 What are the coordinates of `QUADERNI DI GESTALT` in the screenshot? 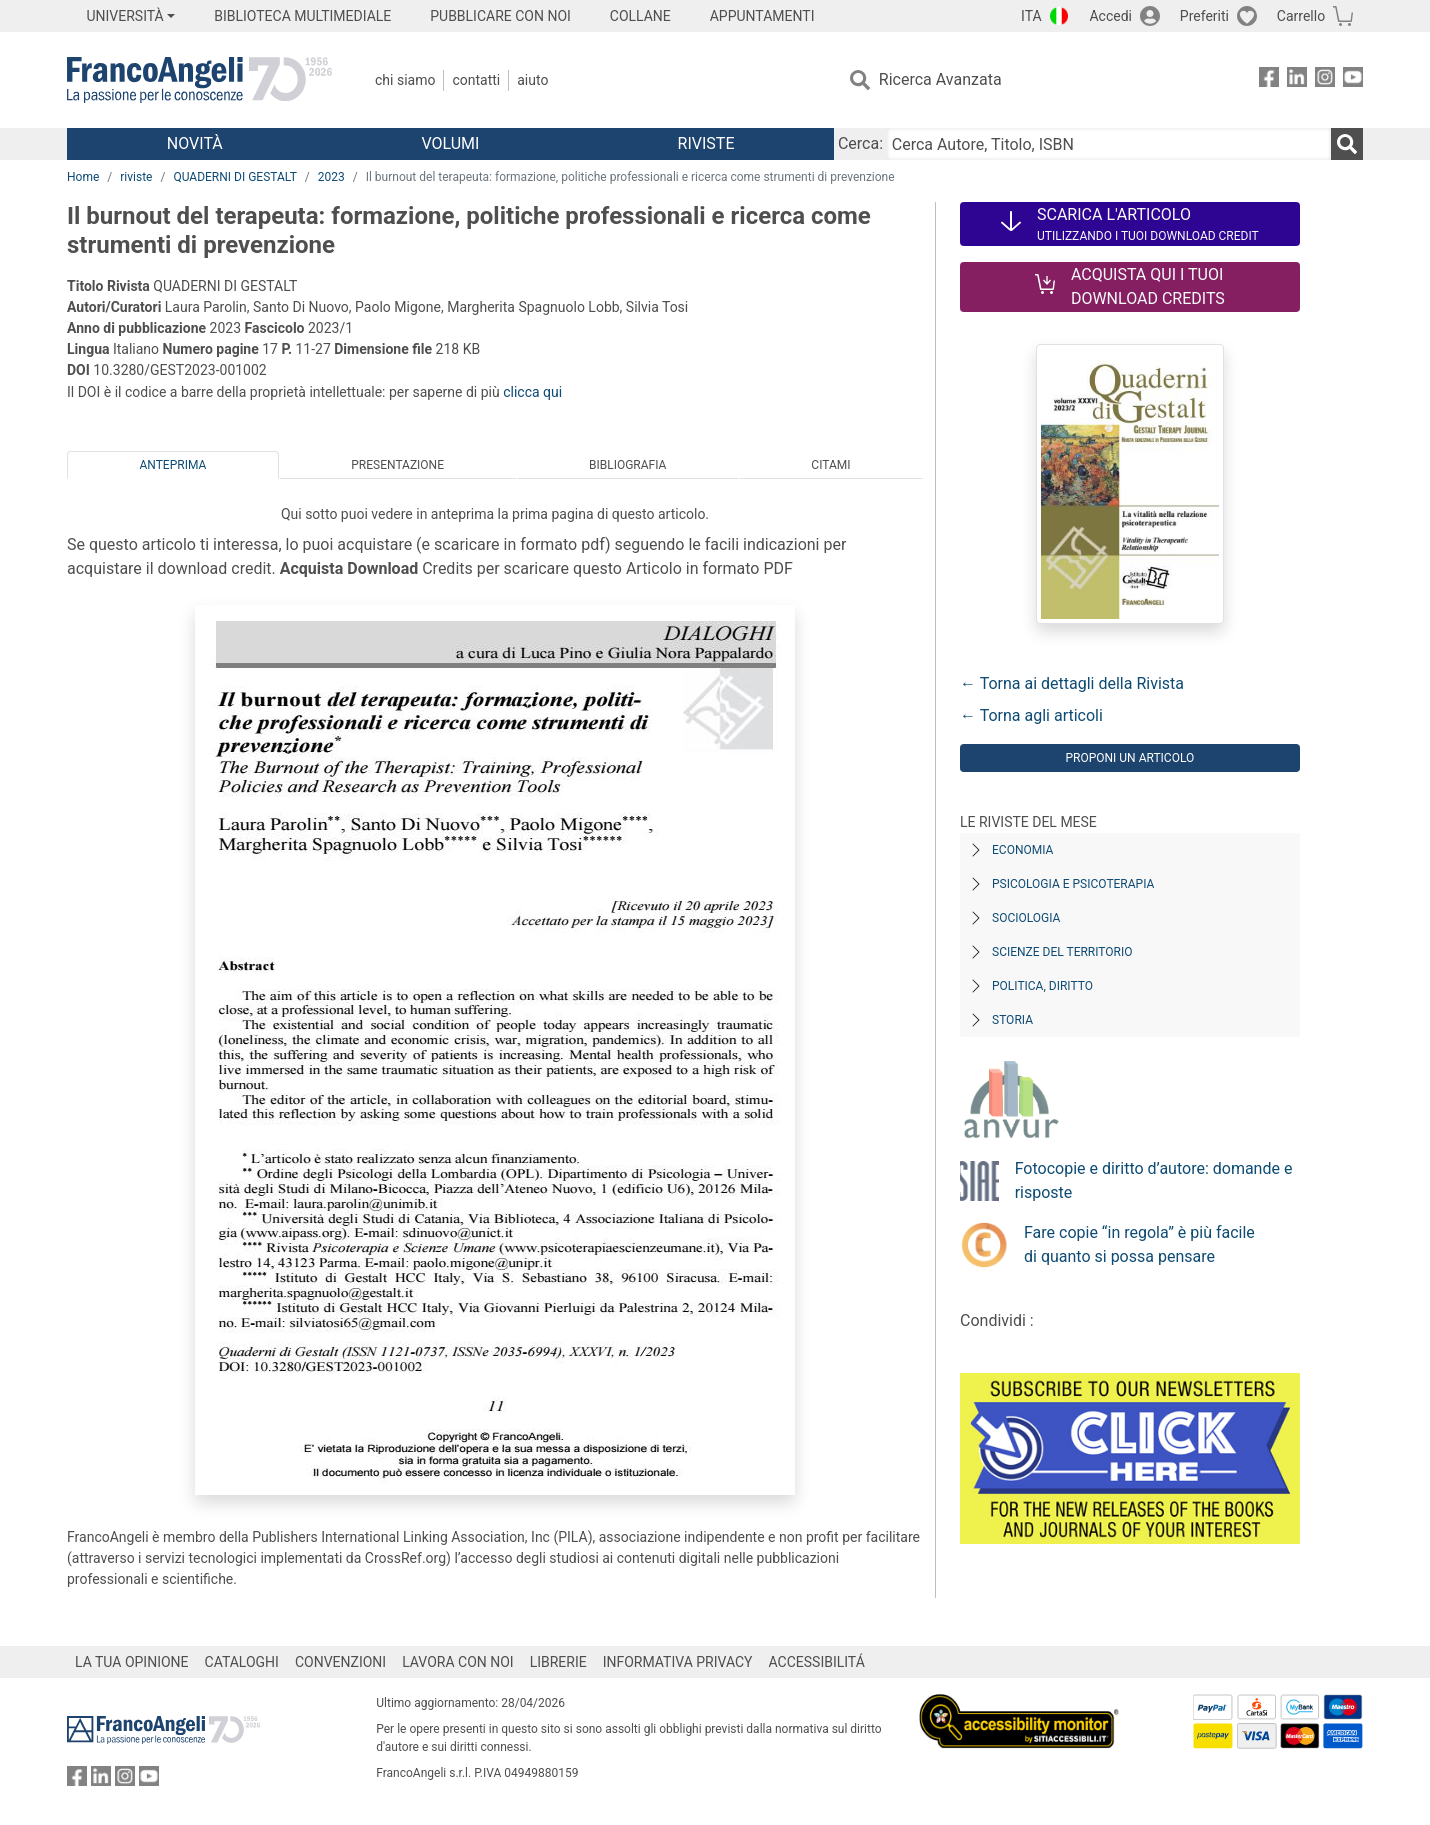 It's located at (234, 177).